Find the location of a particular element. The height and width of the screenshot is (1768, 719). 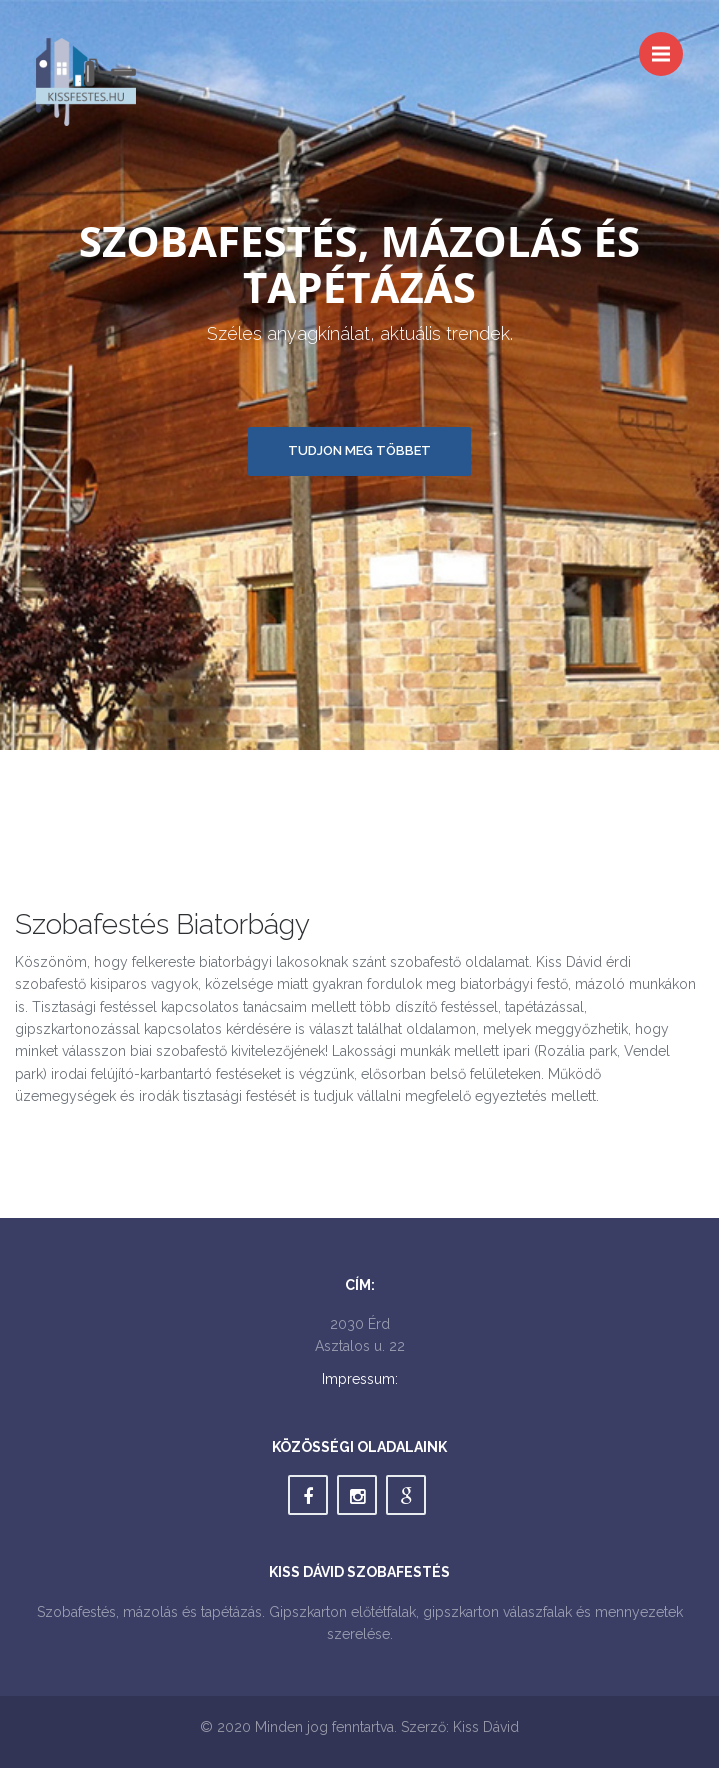

Impressum: is located at coordinates (360, 1379).